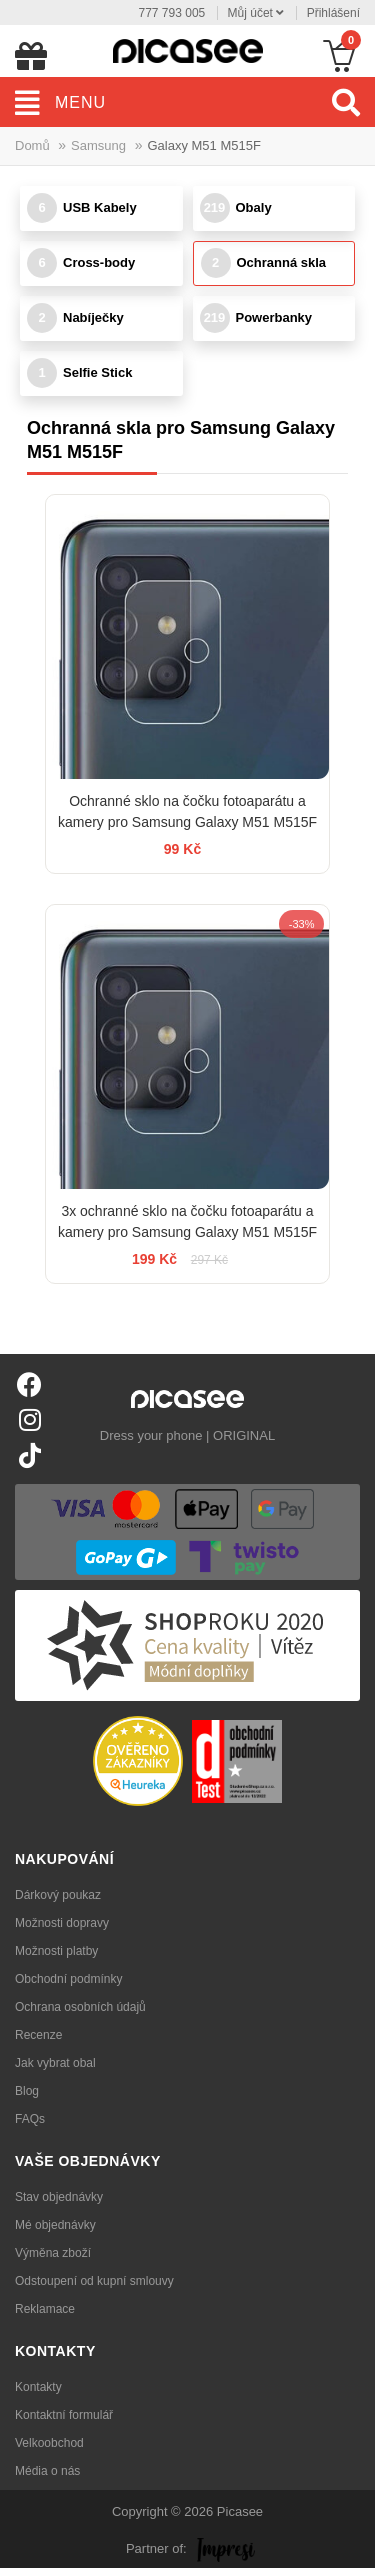  Describe the element at coordinates (94, 2281) in the screenshot. I see `Odstoupení od kupní smlouvy` at that location.